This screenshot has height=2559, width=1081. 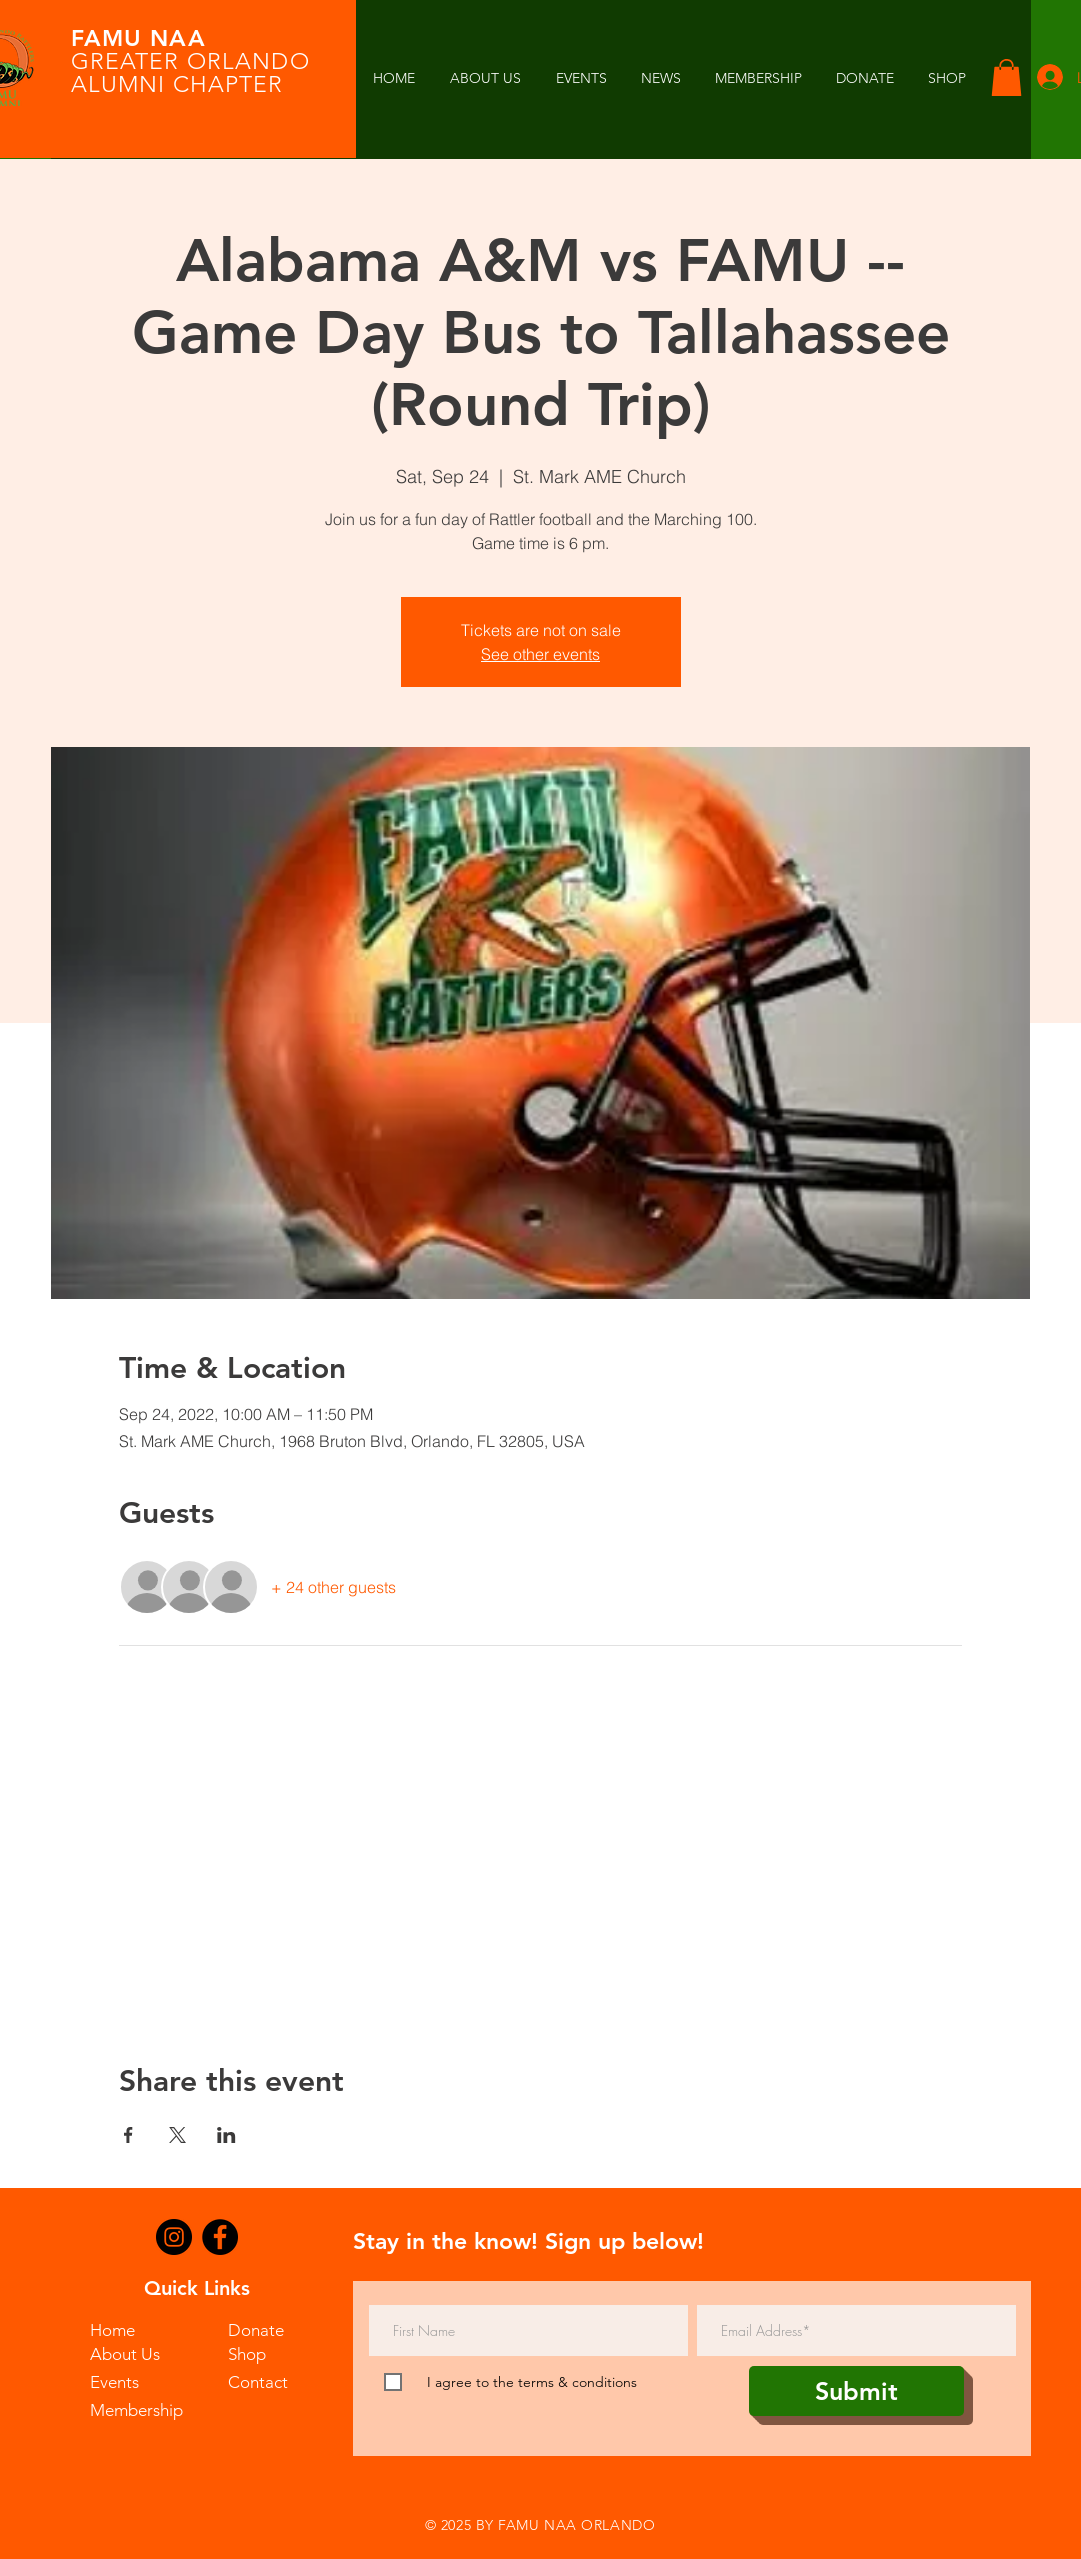 I want to click on [Instagram], so click(x=174, y=2237).